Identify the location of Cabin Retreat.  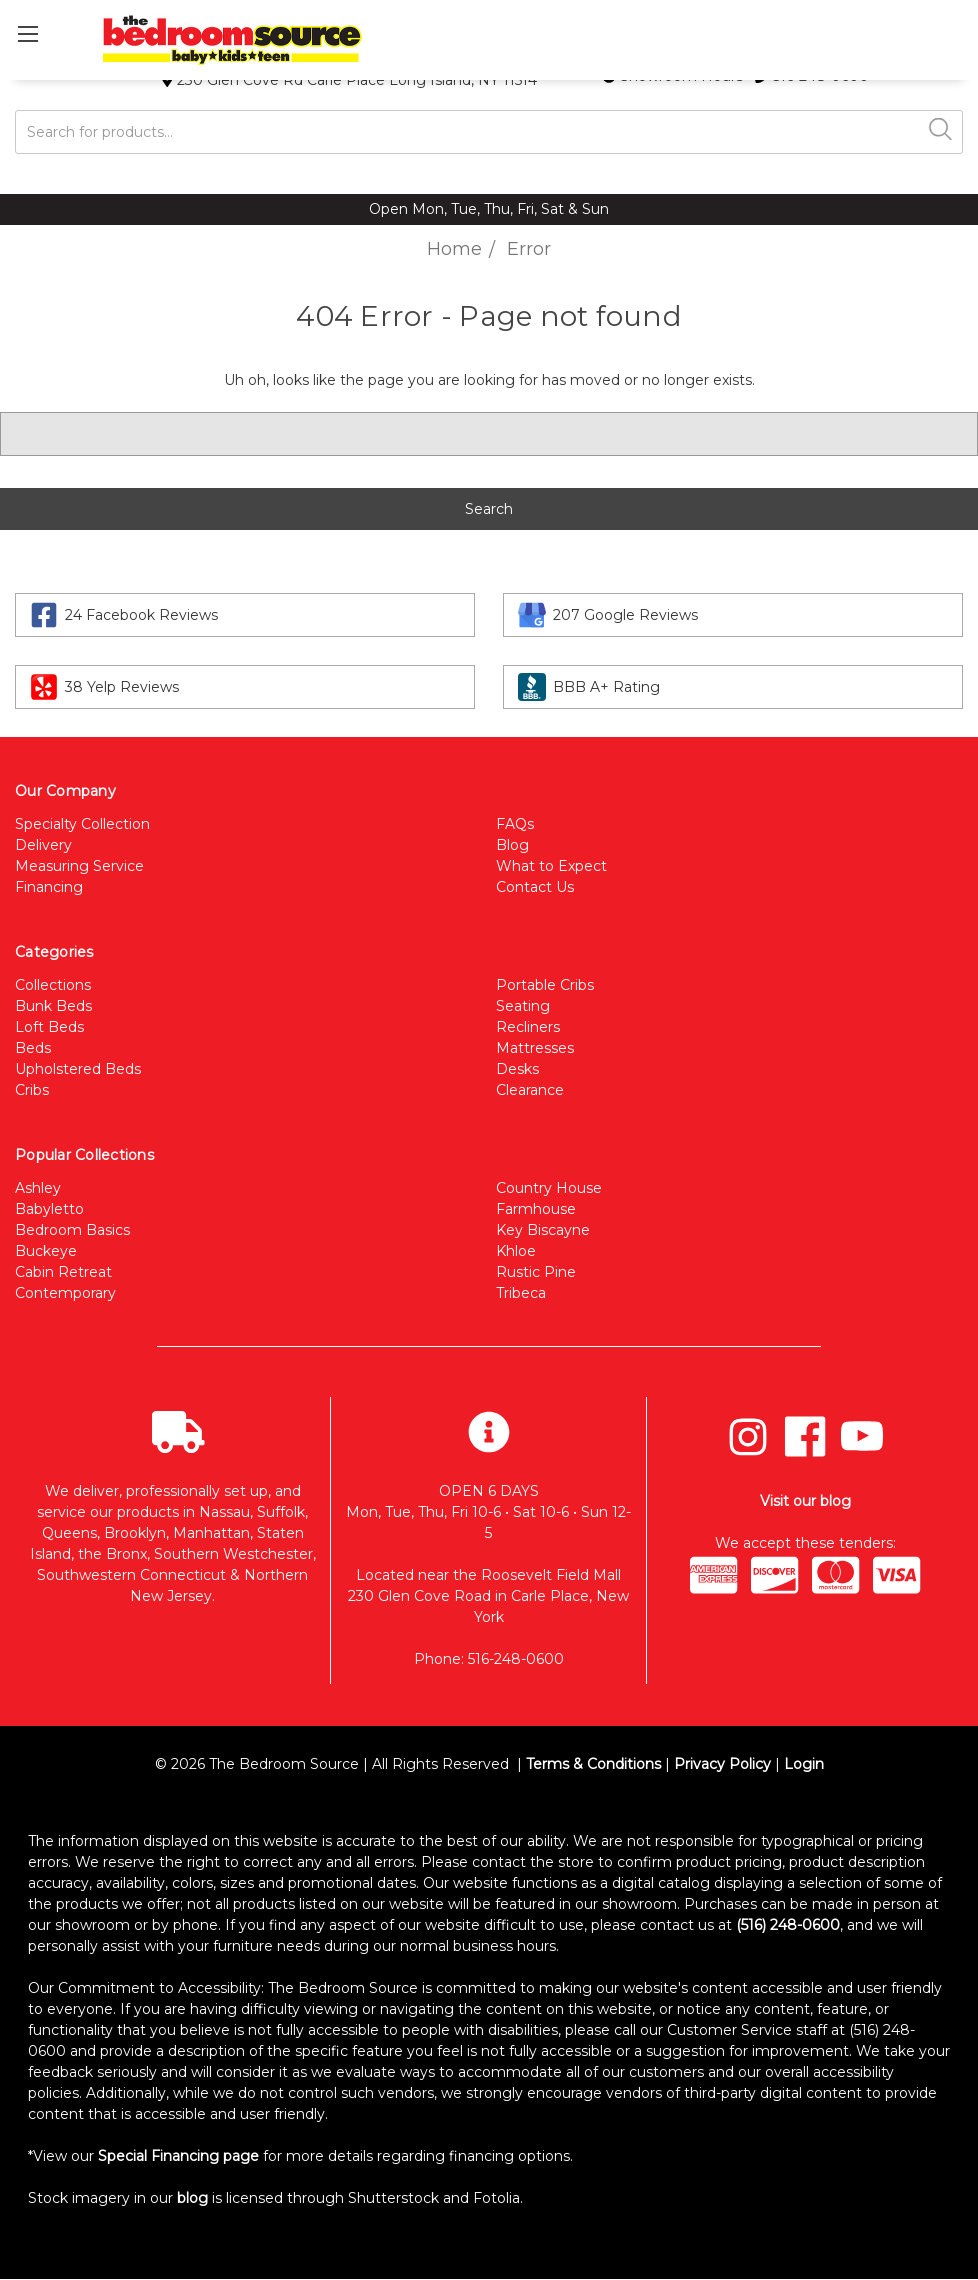
(63, 1272).